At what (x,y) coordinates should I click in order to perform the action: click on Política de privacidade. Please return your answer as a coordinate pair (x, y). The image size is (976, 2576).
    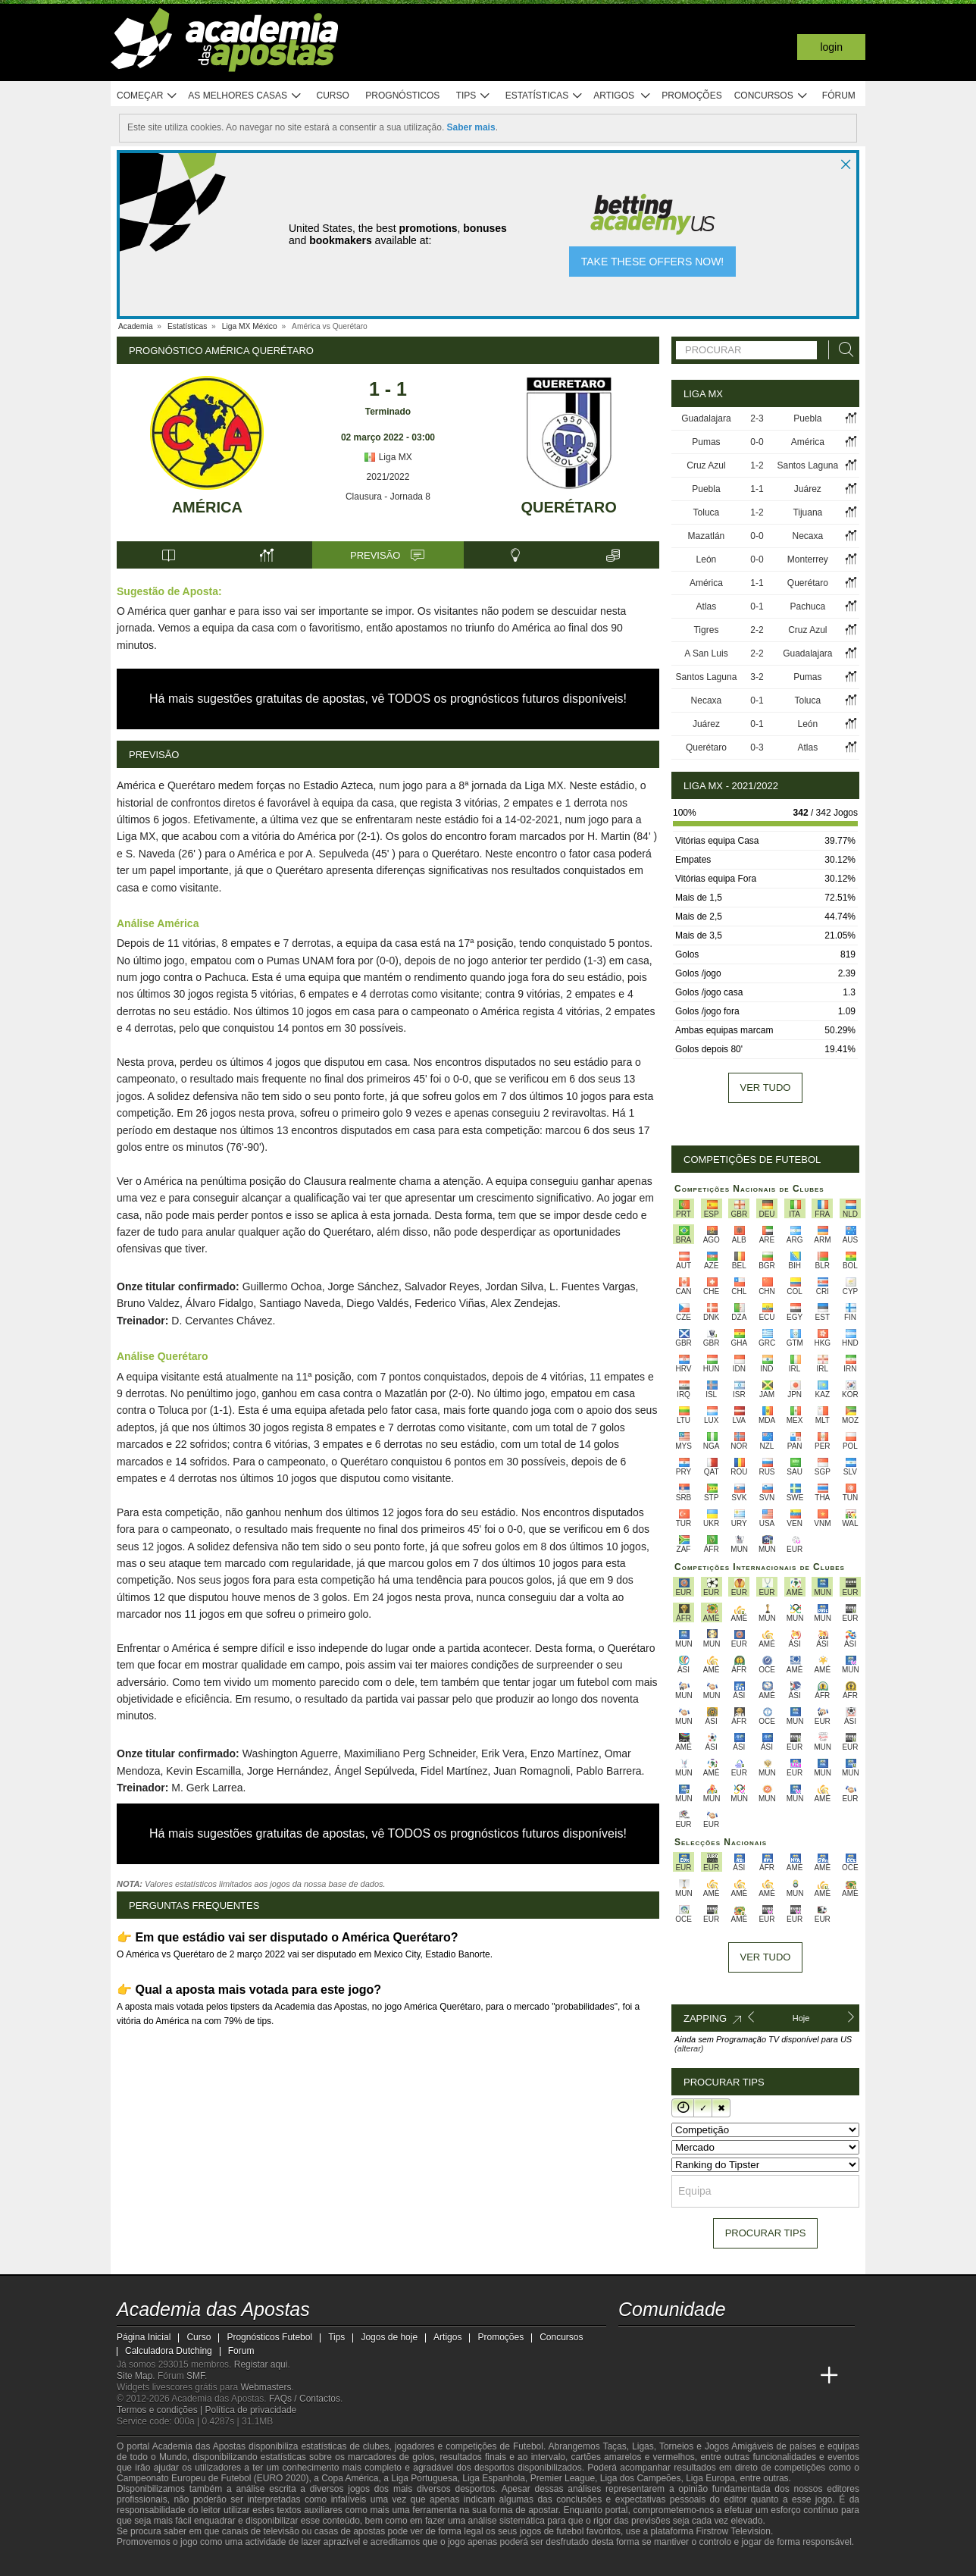
    Looking at the image, I should click on (251, 2410).